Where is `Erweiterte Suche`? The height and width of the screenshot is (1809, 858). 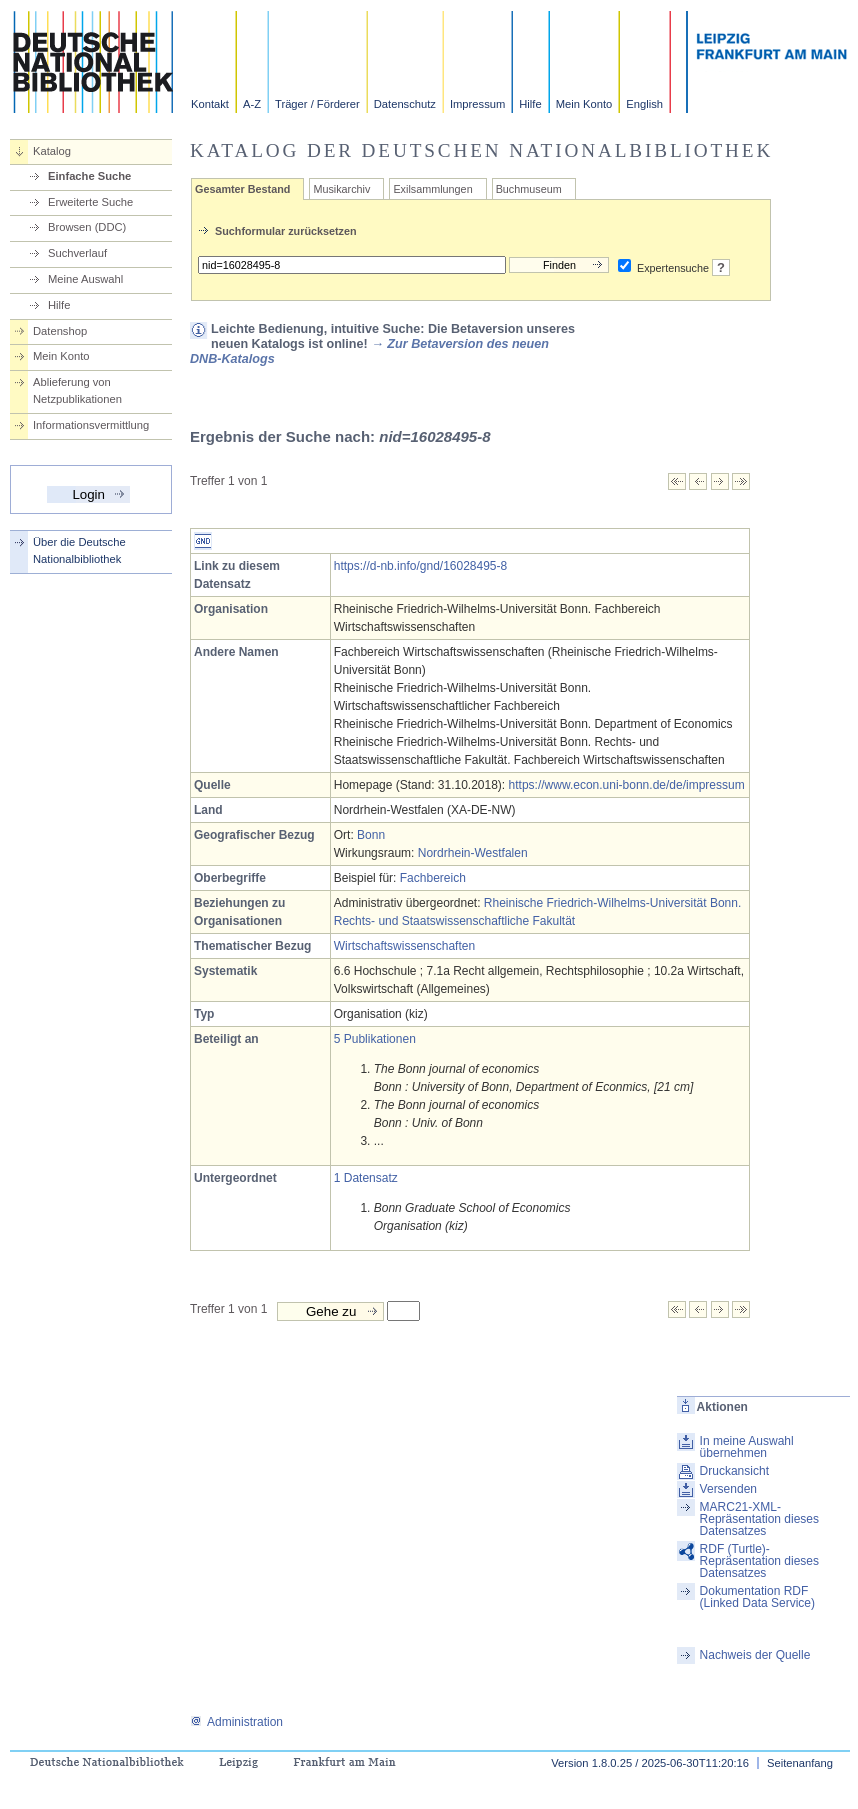 Erweiterte Suche is located at coordinates (90, 202).